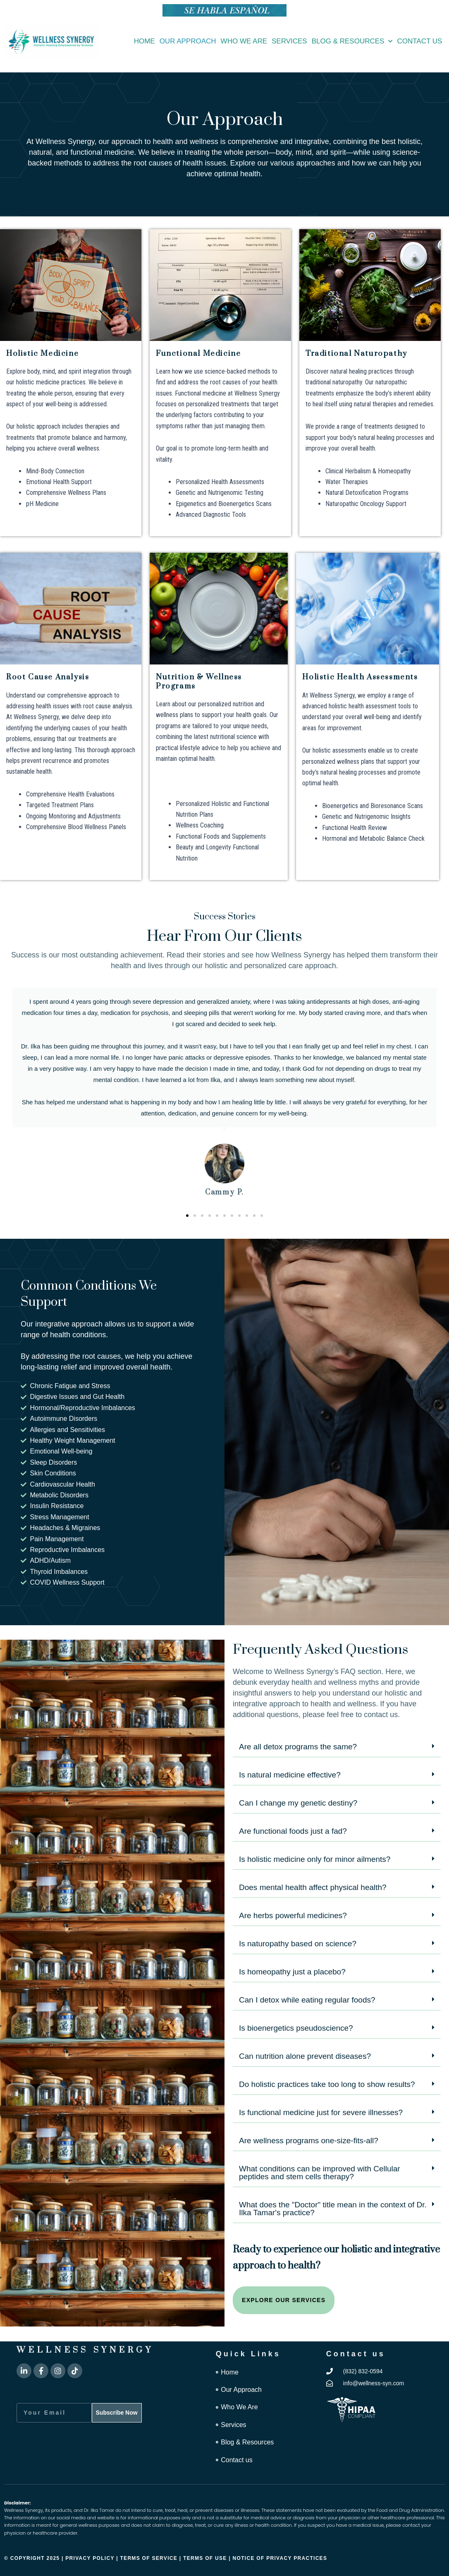 This screenshot has width=449, height=2576. What do you see at coordinates (293, 1915) in the screenshot?
I see `Are herbs powerful medicines?` at bounding box center [293, 1915].